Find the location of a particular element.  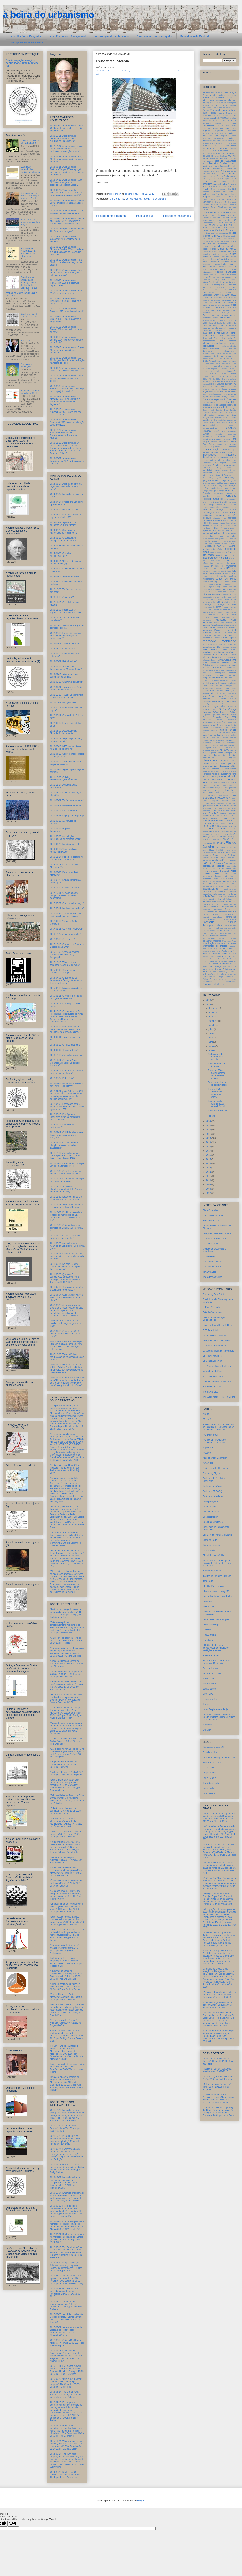

Choay F is located at coordinates (232, 239).